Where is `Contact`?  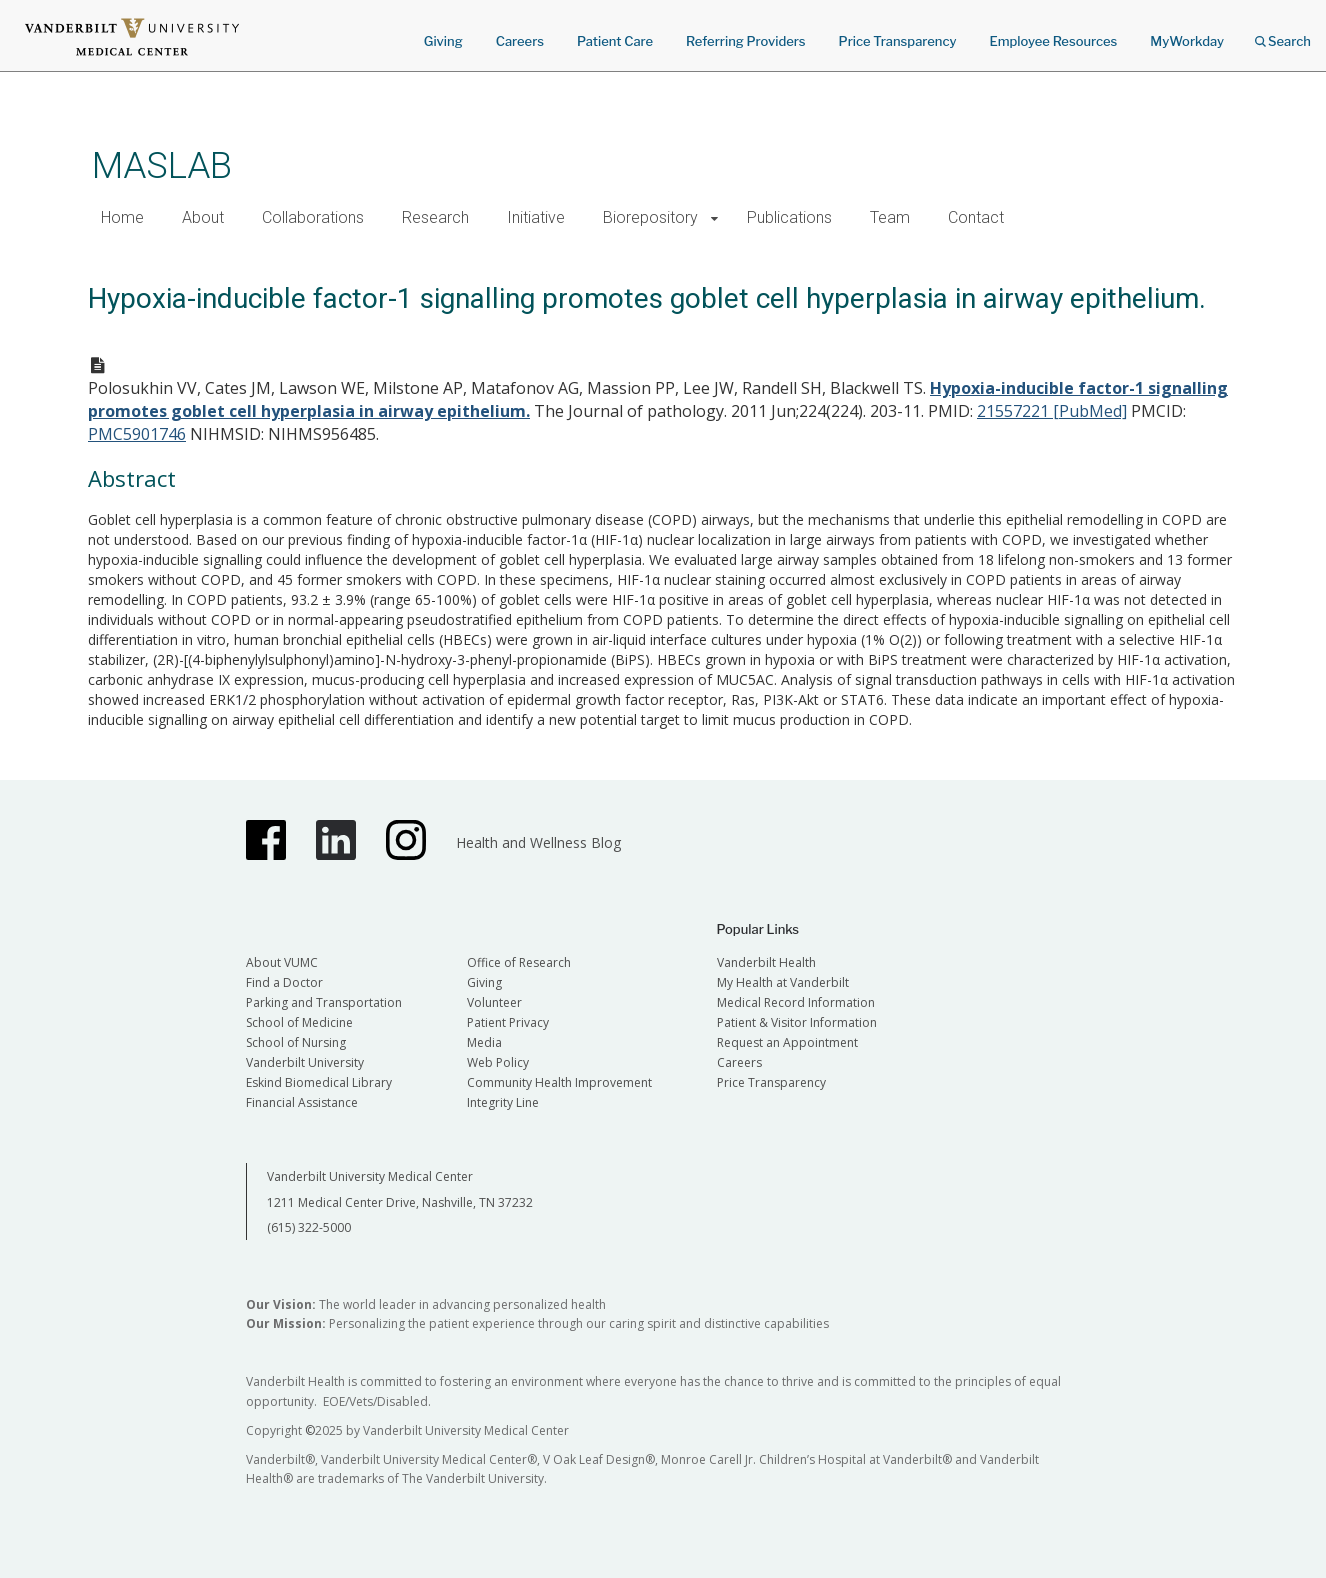 Contact is located at coordinates (976, 217).